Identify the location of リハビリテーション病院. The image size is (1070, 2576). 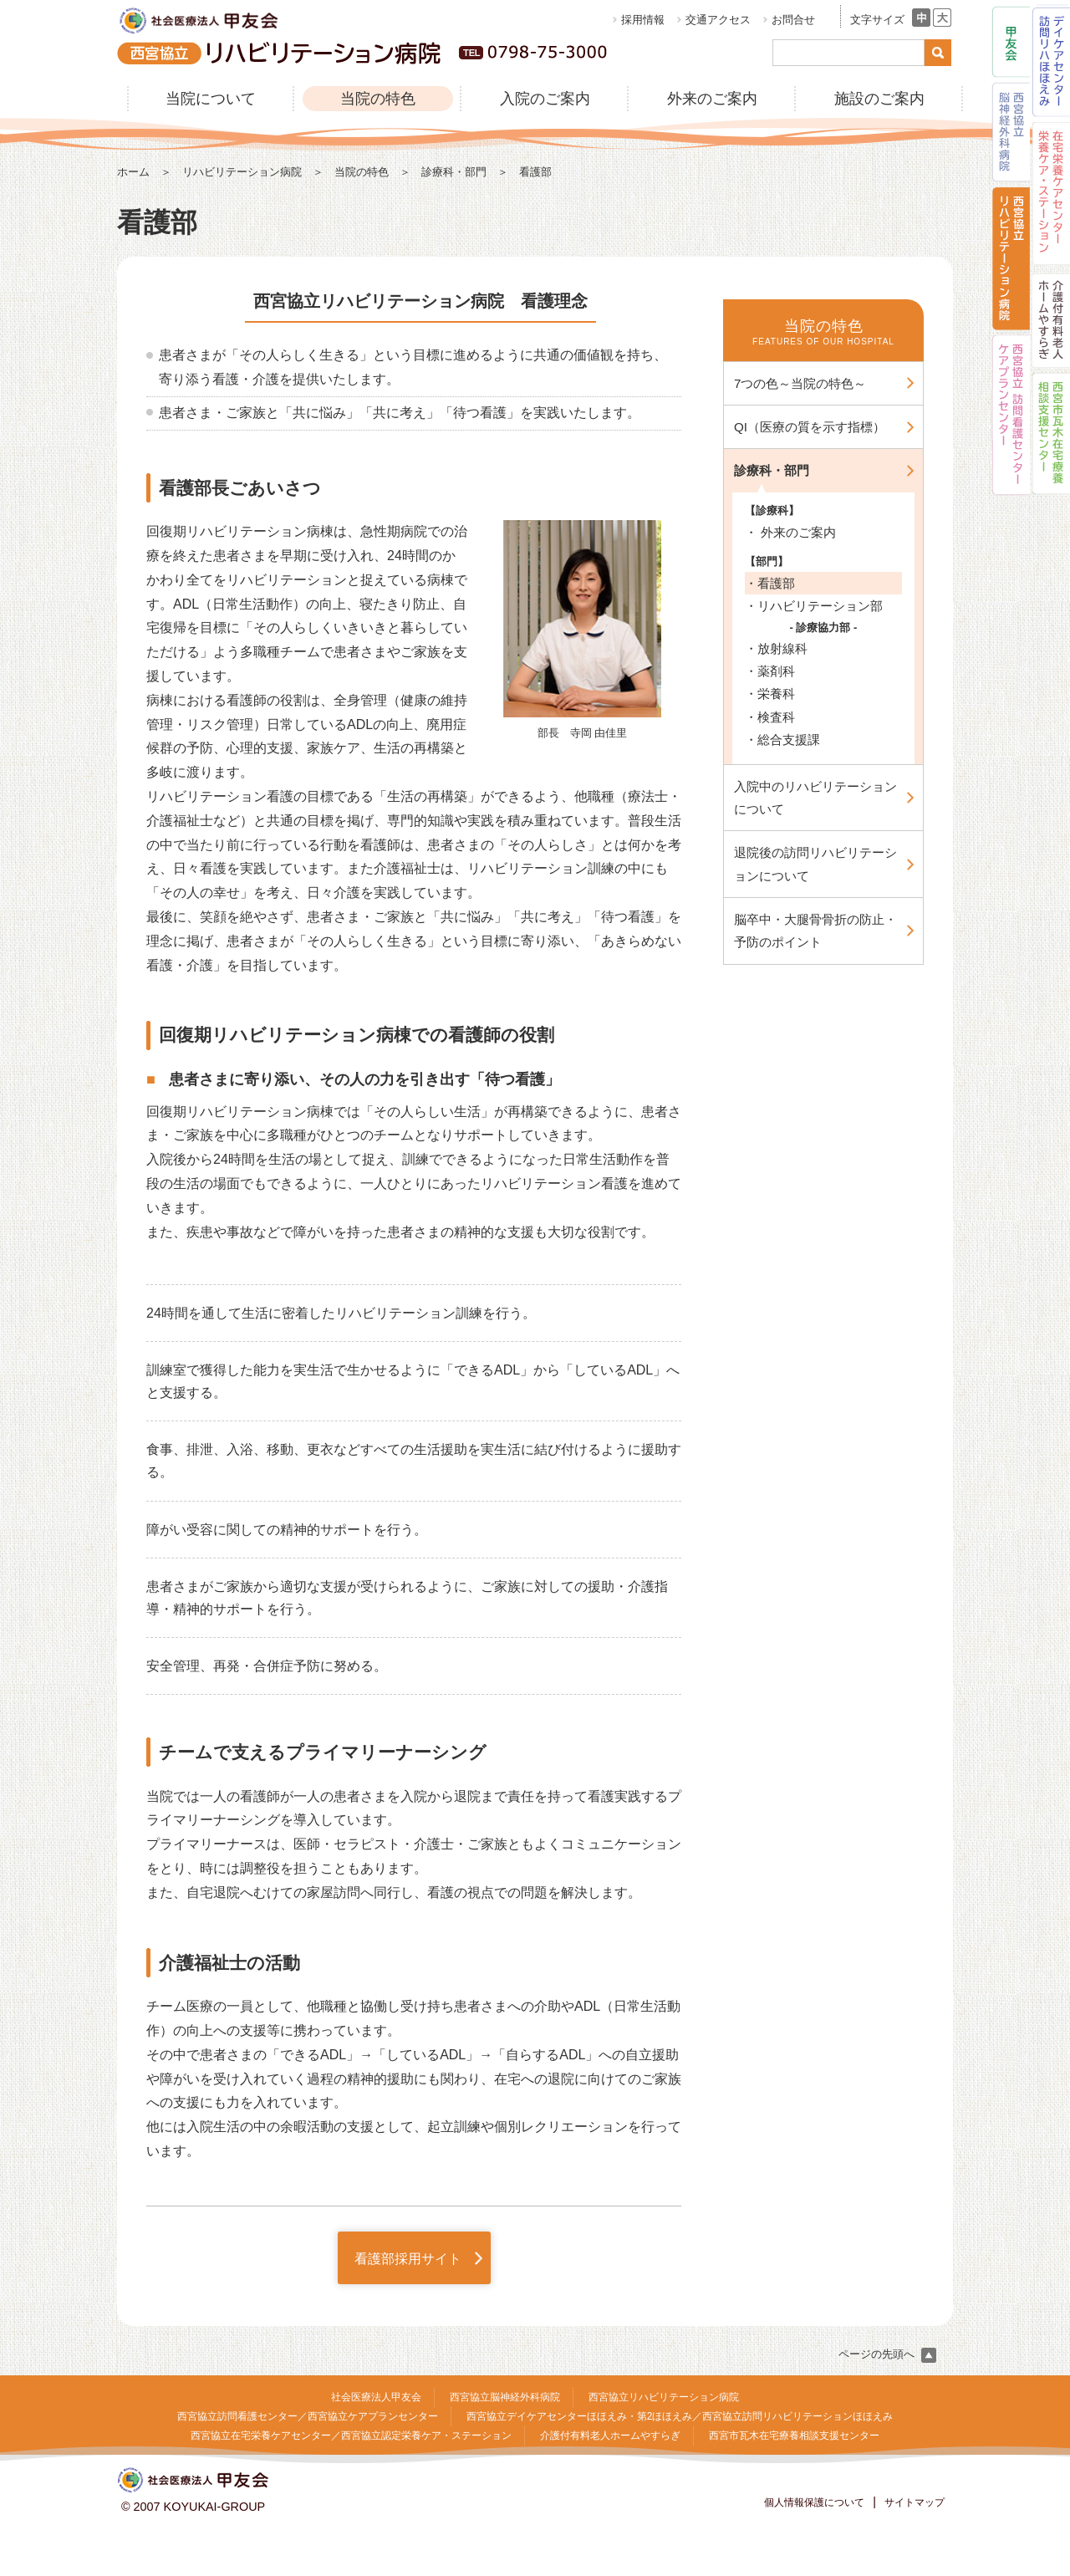
(242, 172).